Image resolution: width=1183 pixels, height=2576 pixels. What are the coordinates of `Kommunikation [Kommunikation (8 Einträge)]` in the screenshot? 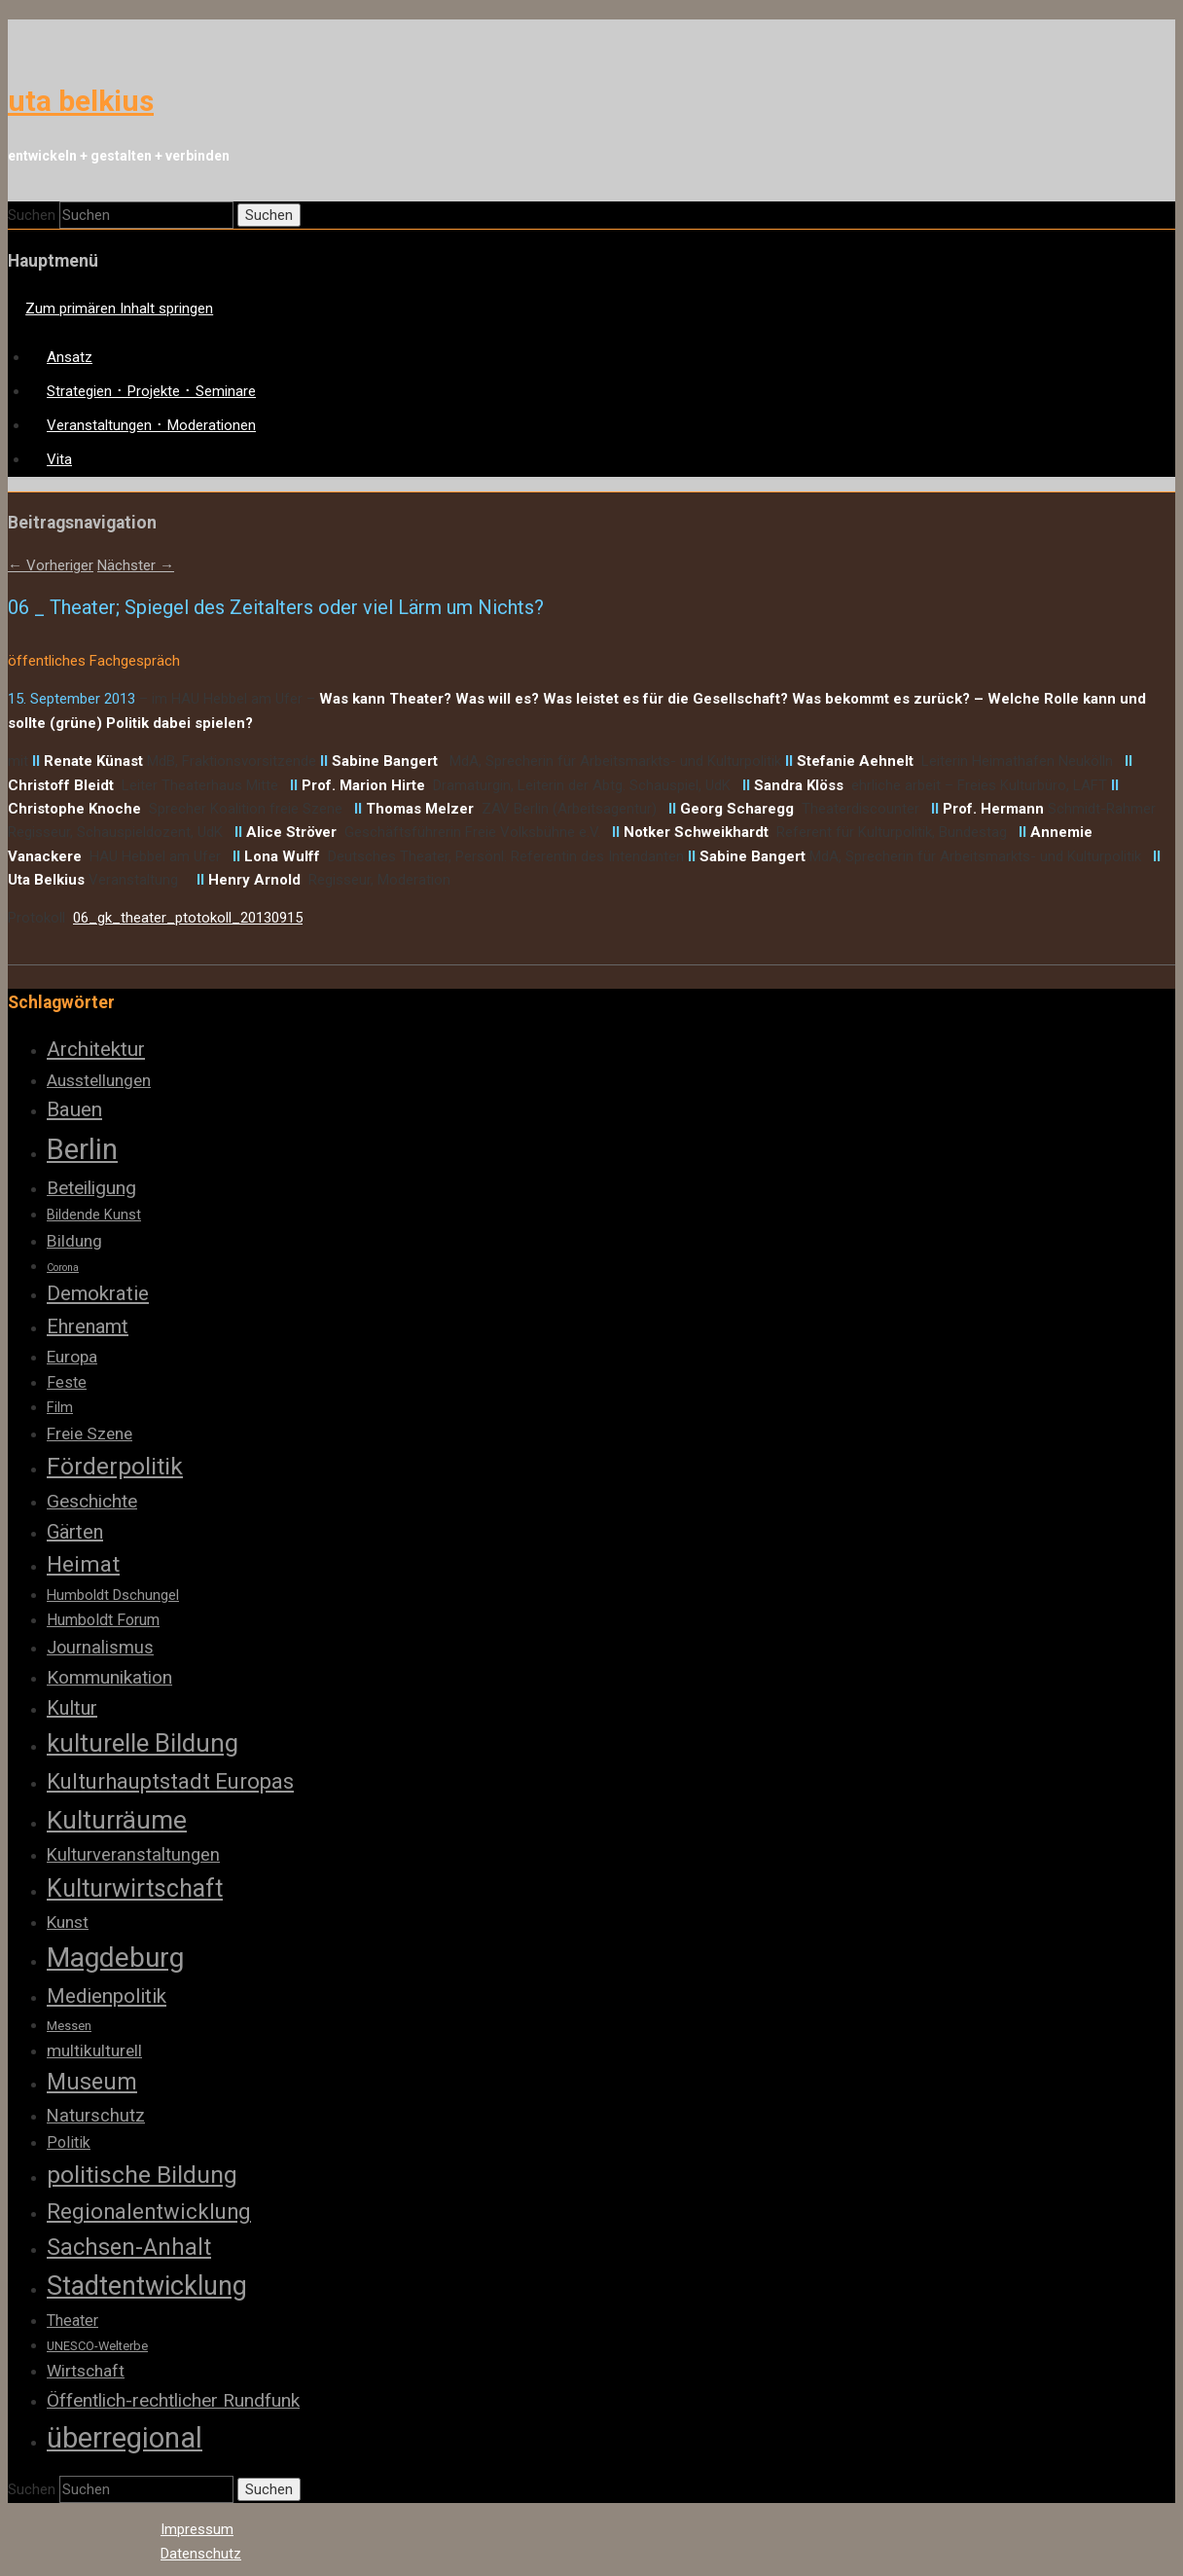 It's located at (109, 1677).